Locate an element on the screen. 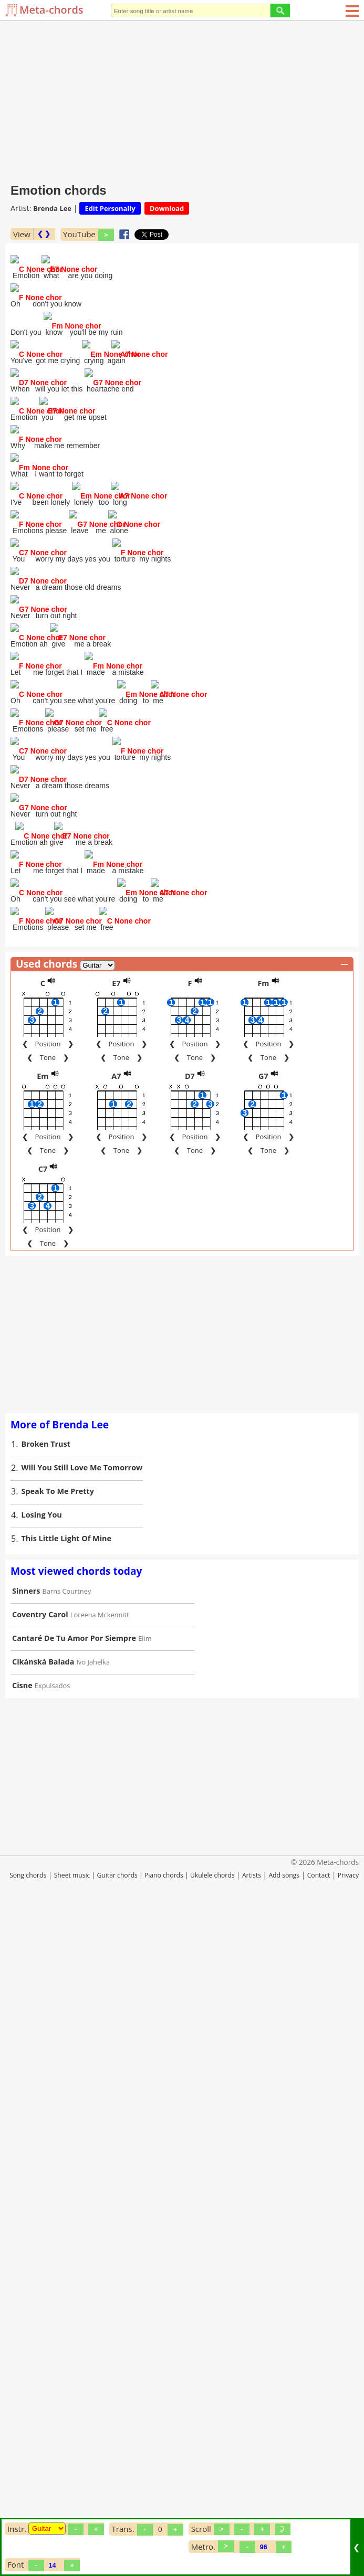 The width and height of the screenshot is (364, 2576). Barns Courtney is located at coordinates (67, 2249).